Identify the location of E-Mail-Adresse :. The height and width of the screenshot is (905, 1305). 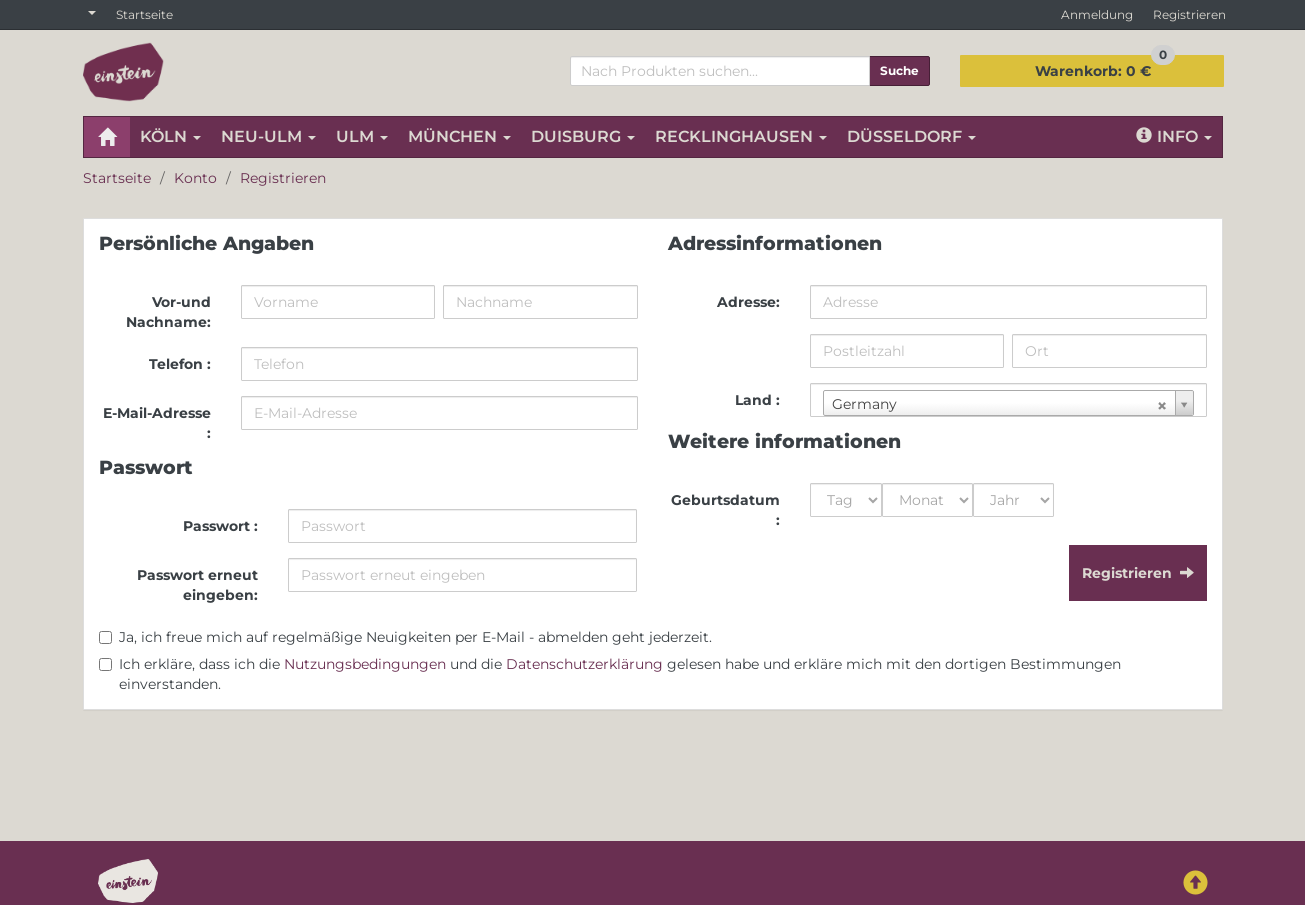
(157, 423).